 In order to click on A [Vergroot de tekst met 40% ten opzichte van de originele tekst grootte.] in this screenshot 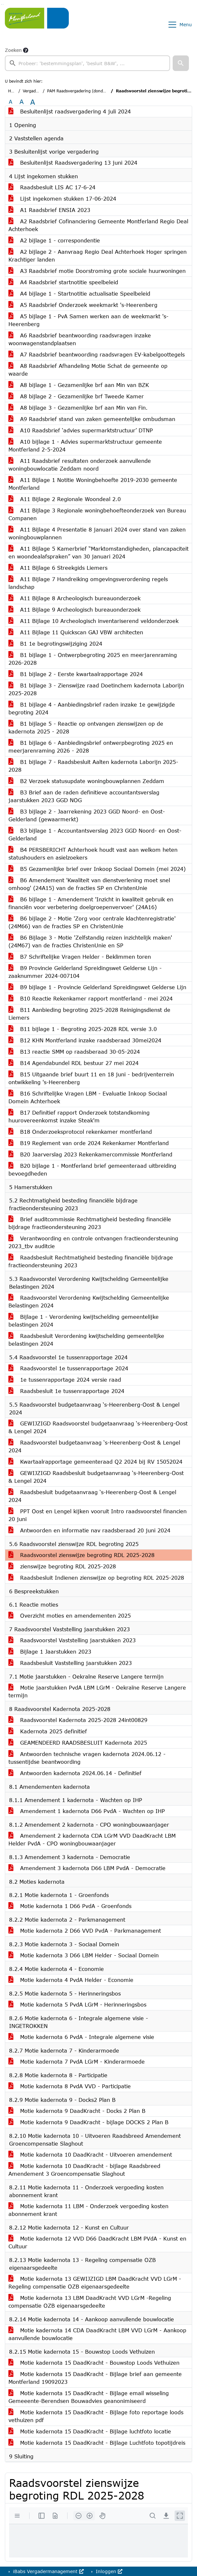, I will do `click(32, 102)`.